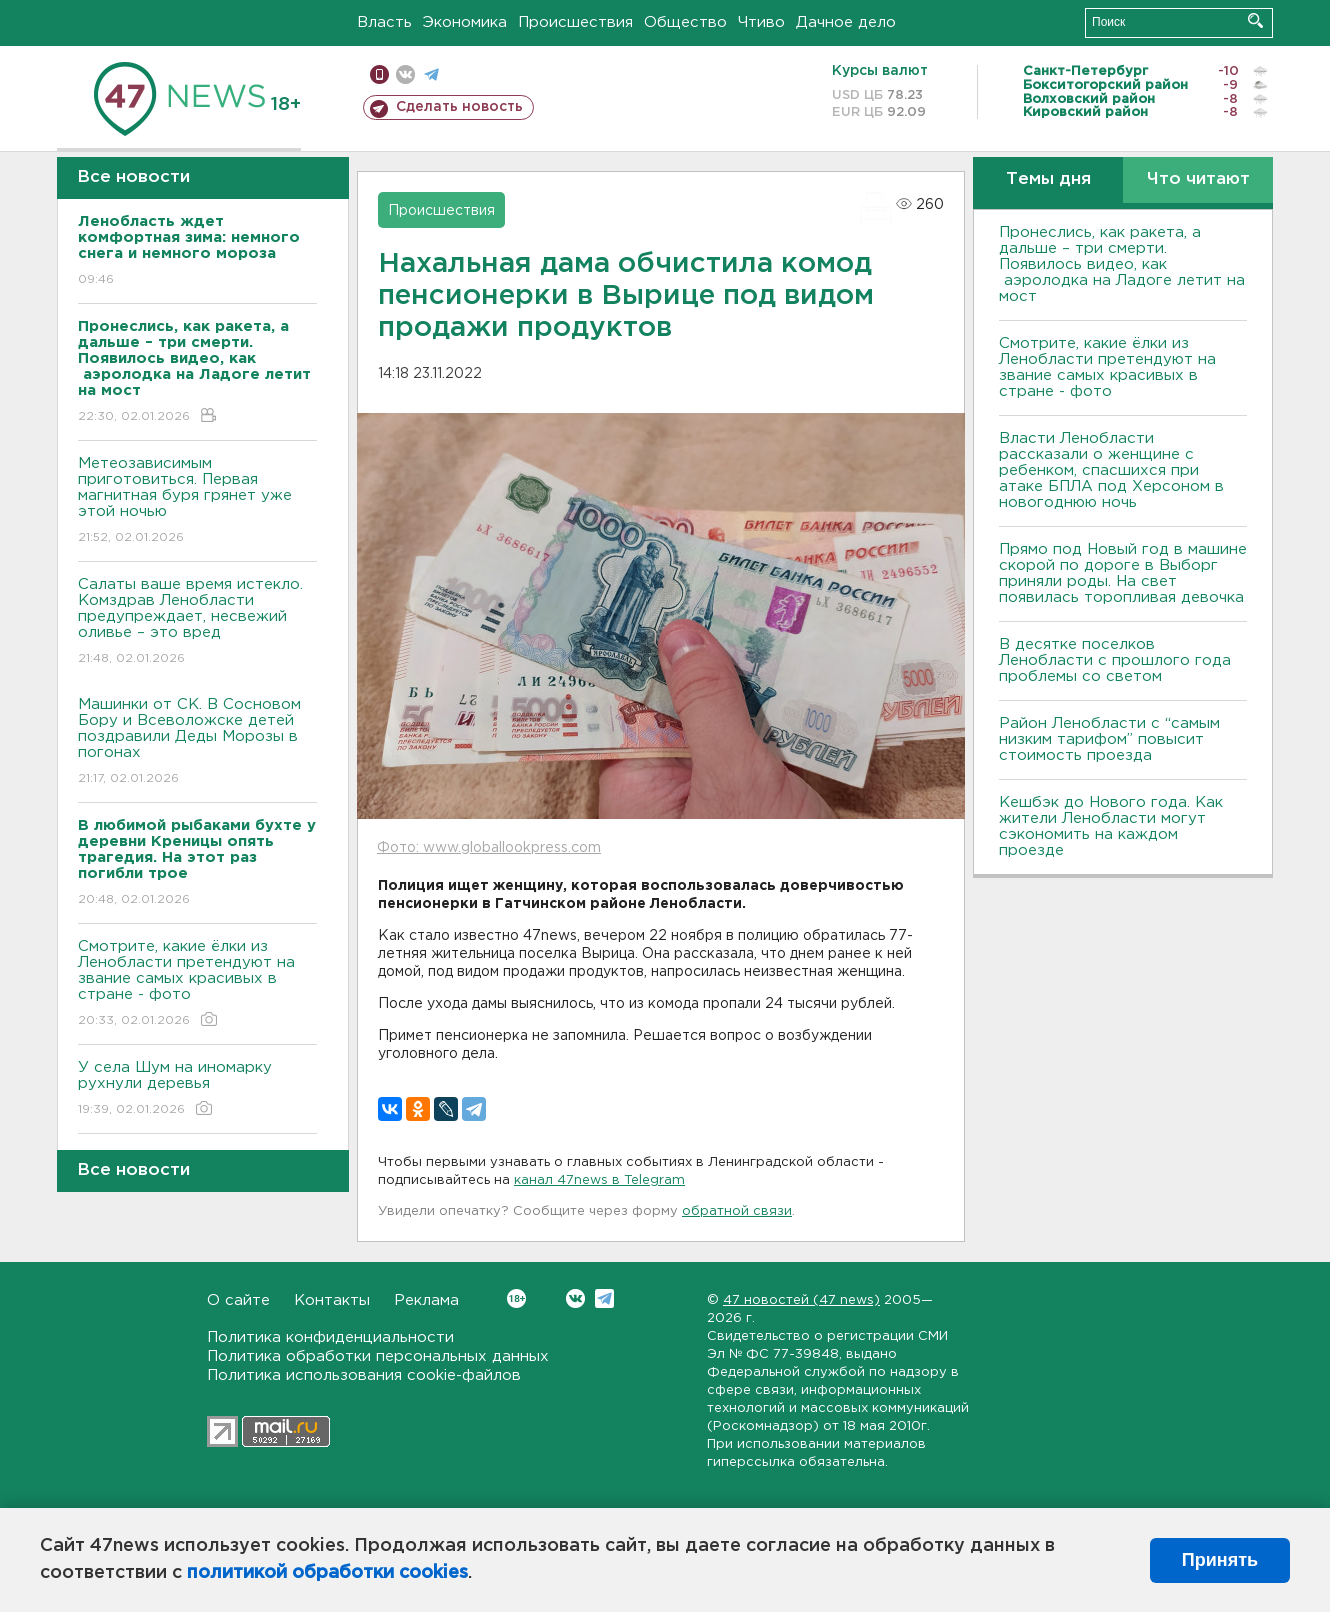 Image resolution: width=1330 pixels, height=1612 pixels. I want to click on Общество, so click(685, 22).